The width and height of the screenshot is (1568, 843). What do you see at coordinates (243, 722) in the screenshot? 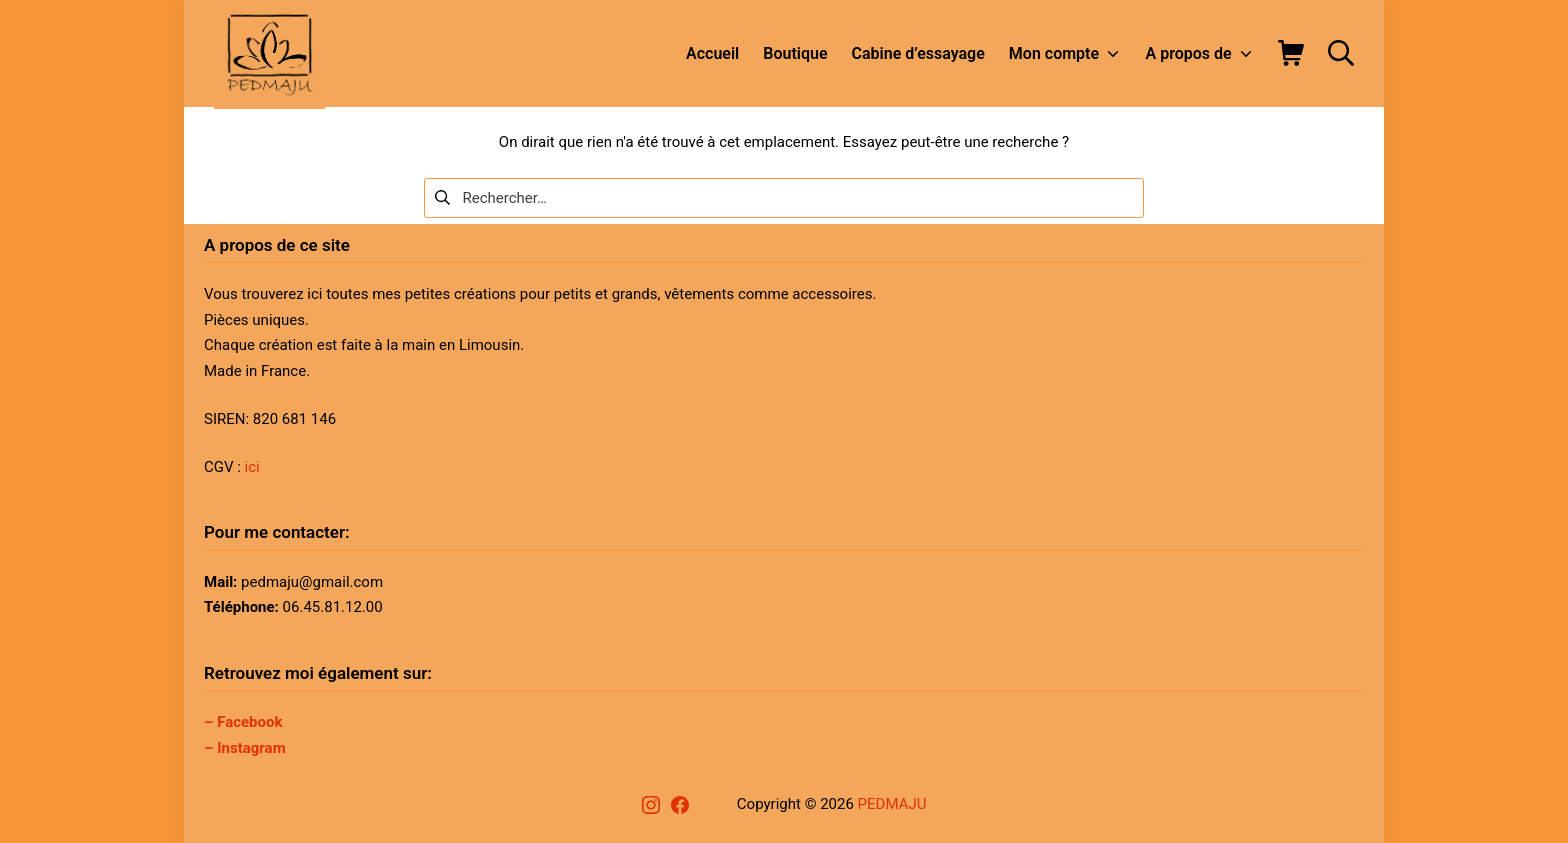
I see `– Facebook` at bounding box center [243, 722].